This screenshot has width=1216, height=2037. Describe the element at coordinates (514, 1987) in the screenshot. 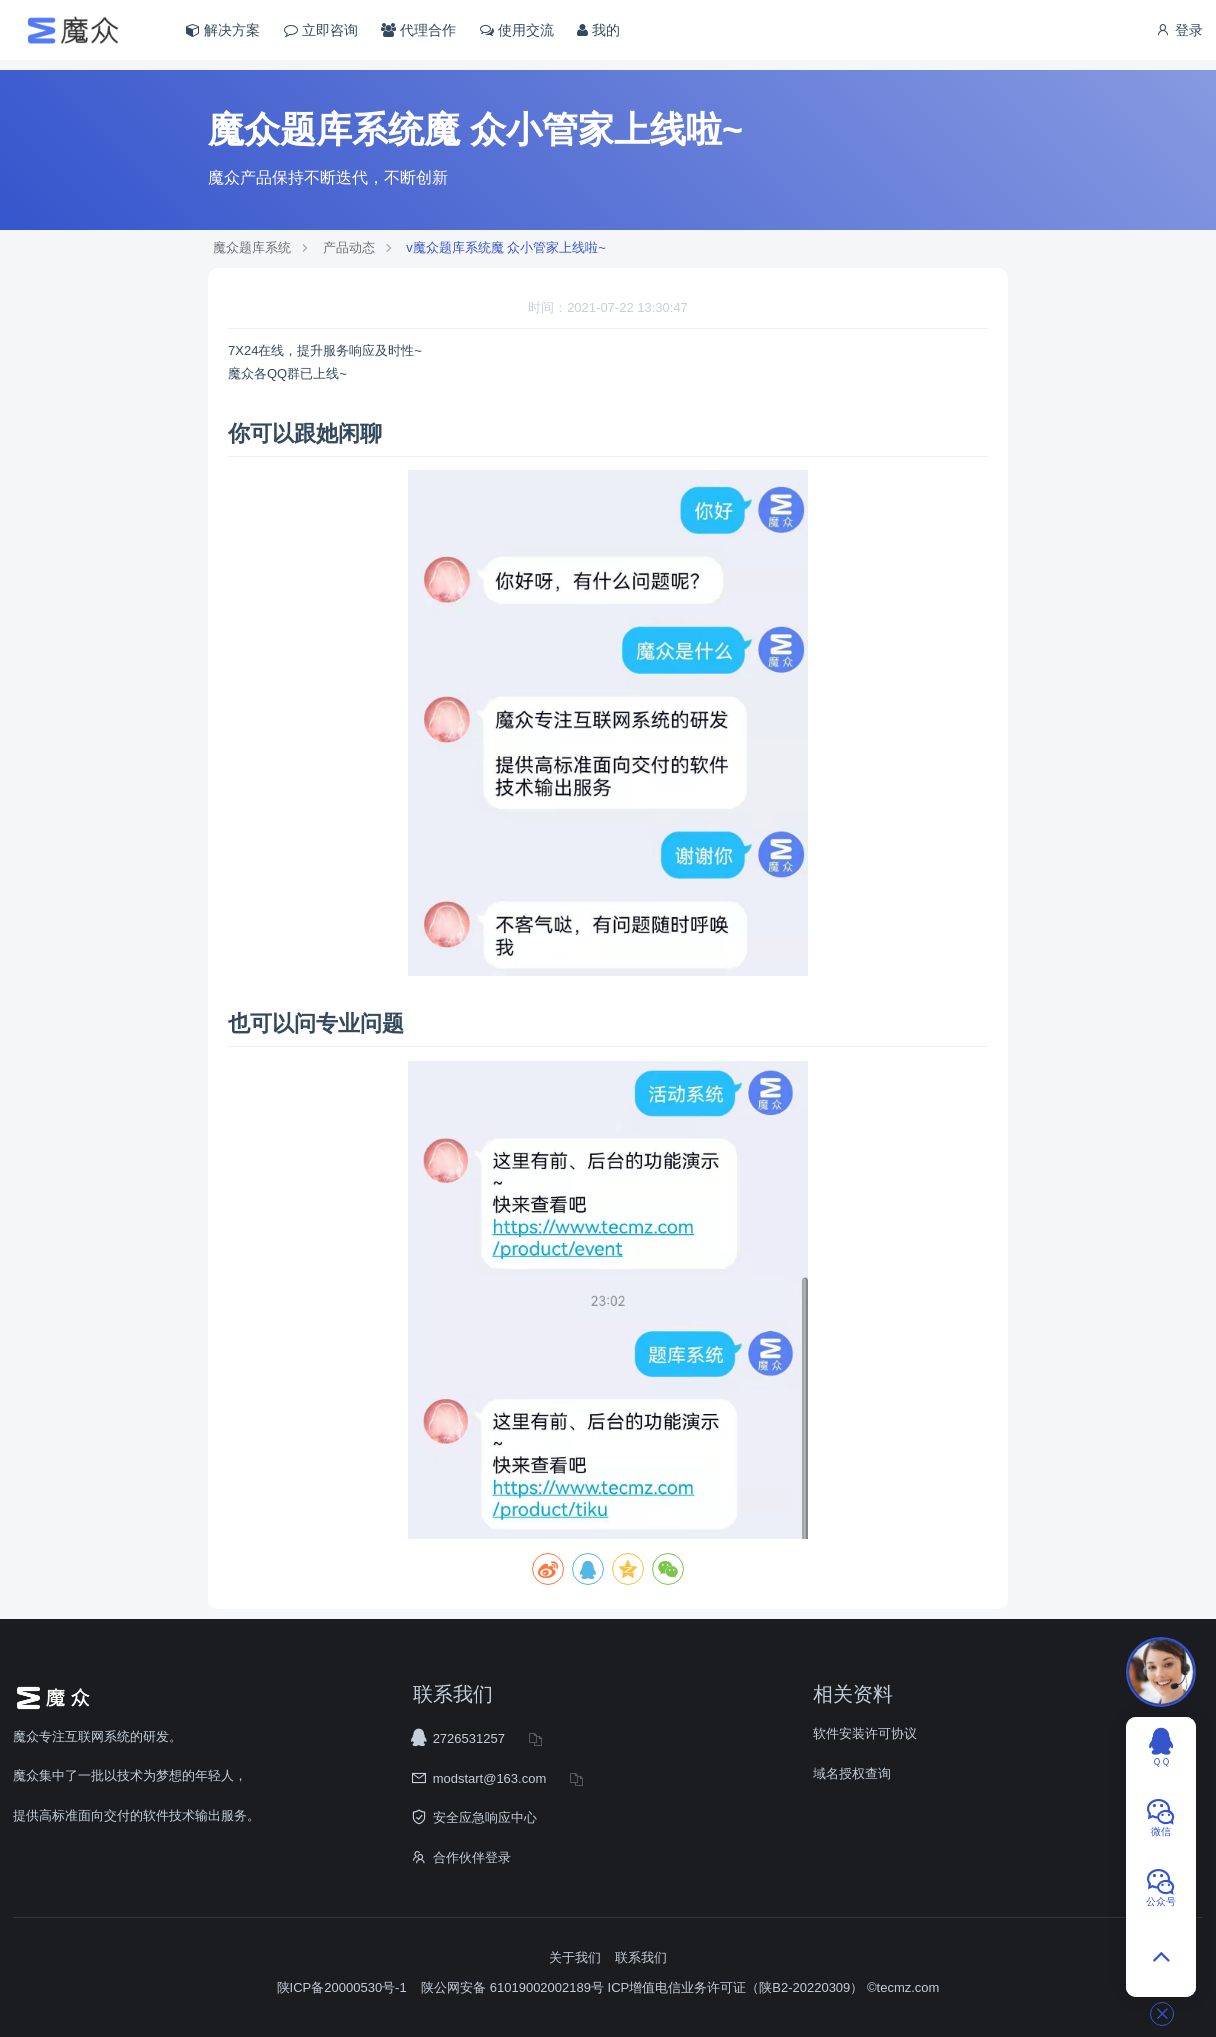

I see `陕公网安备 61019002002189号` at that location.